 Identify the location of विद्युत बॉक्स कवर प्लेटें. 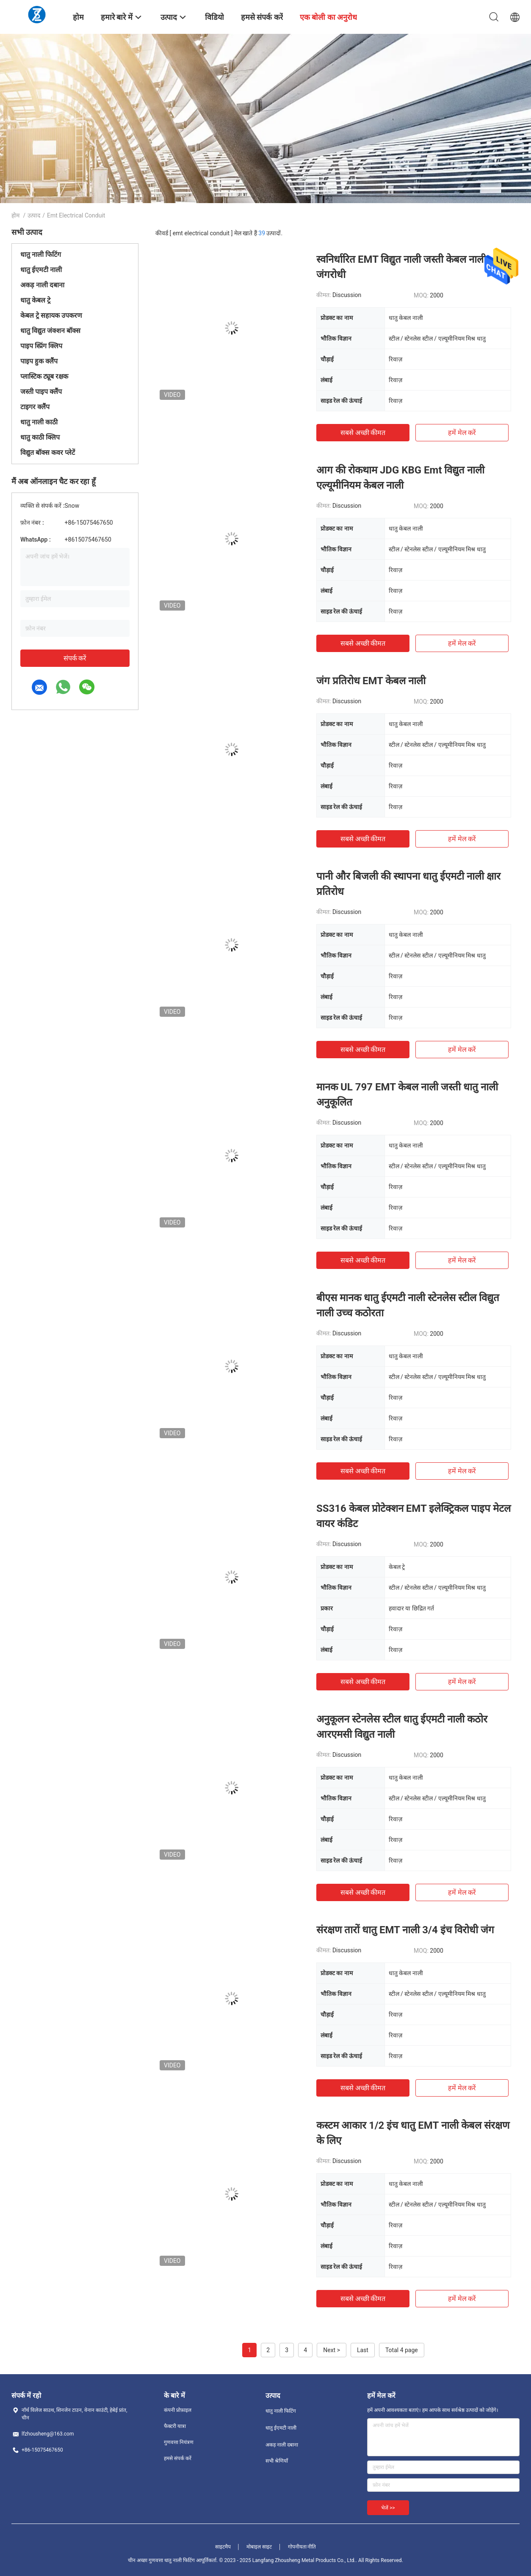
(47, 453).